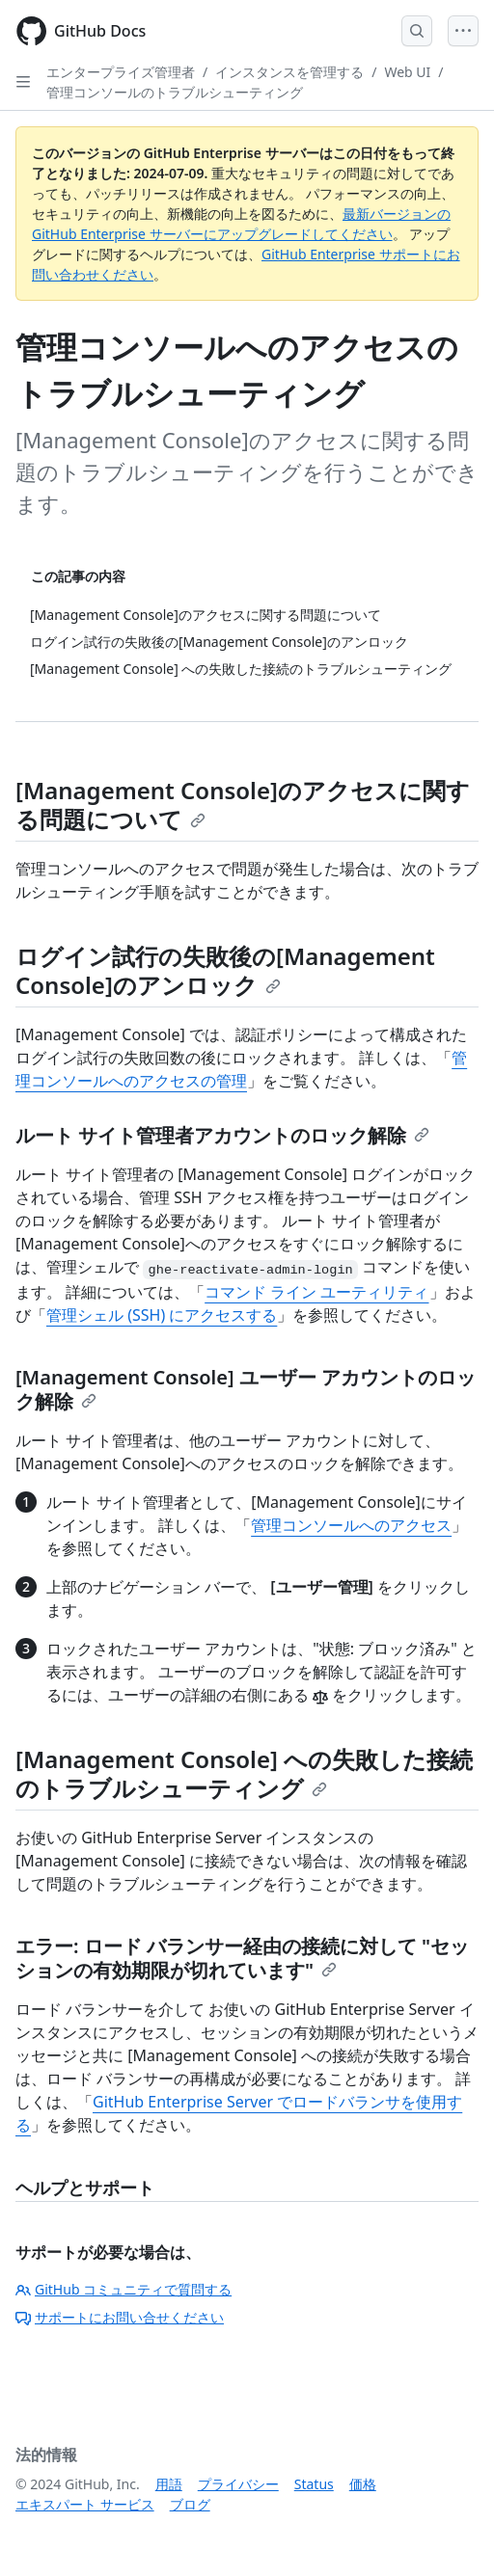  I want to click on 価格, so click(362, 2484).